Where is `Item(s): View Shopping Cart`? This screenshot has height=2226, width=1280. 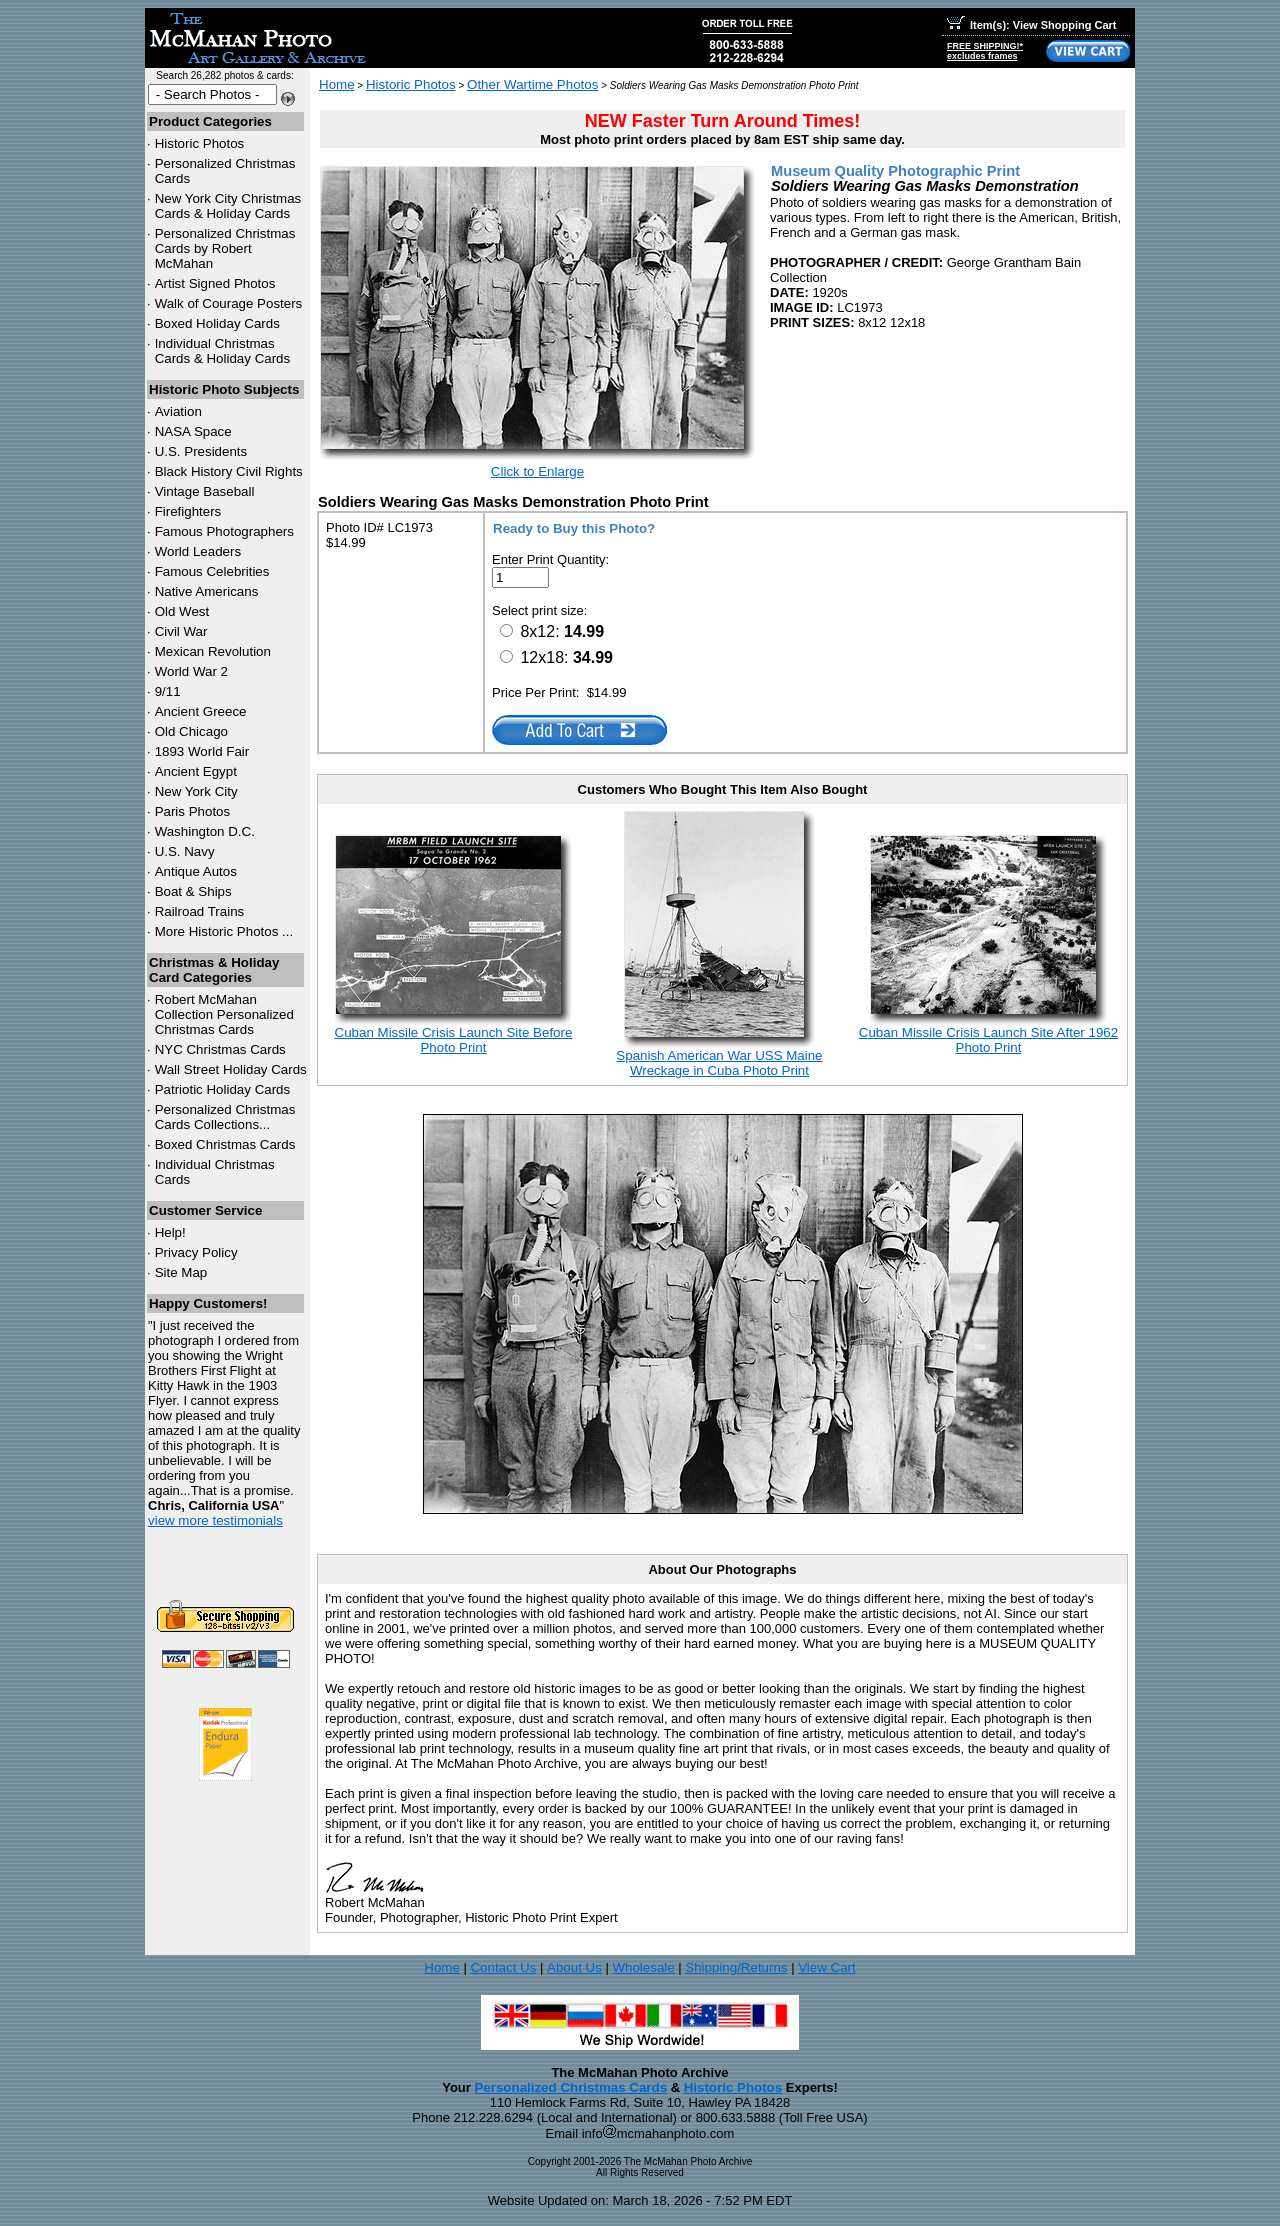
Item(s): View Shopping Cart is located at coordinates (1031, 25).